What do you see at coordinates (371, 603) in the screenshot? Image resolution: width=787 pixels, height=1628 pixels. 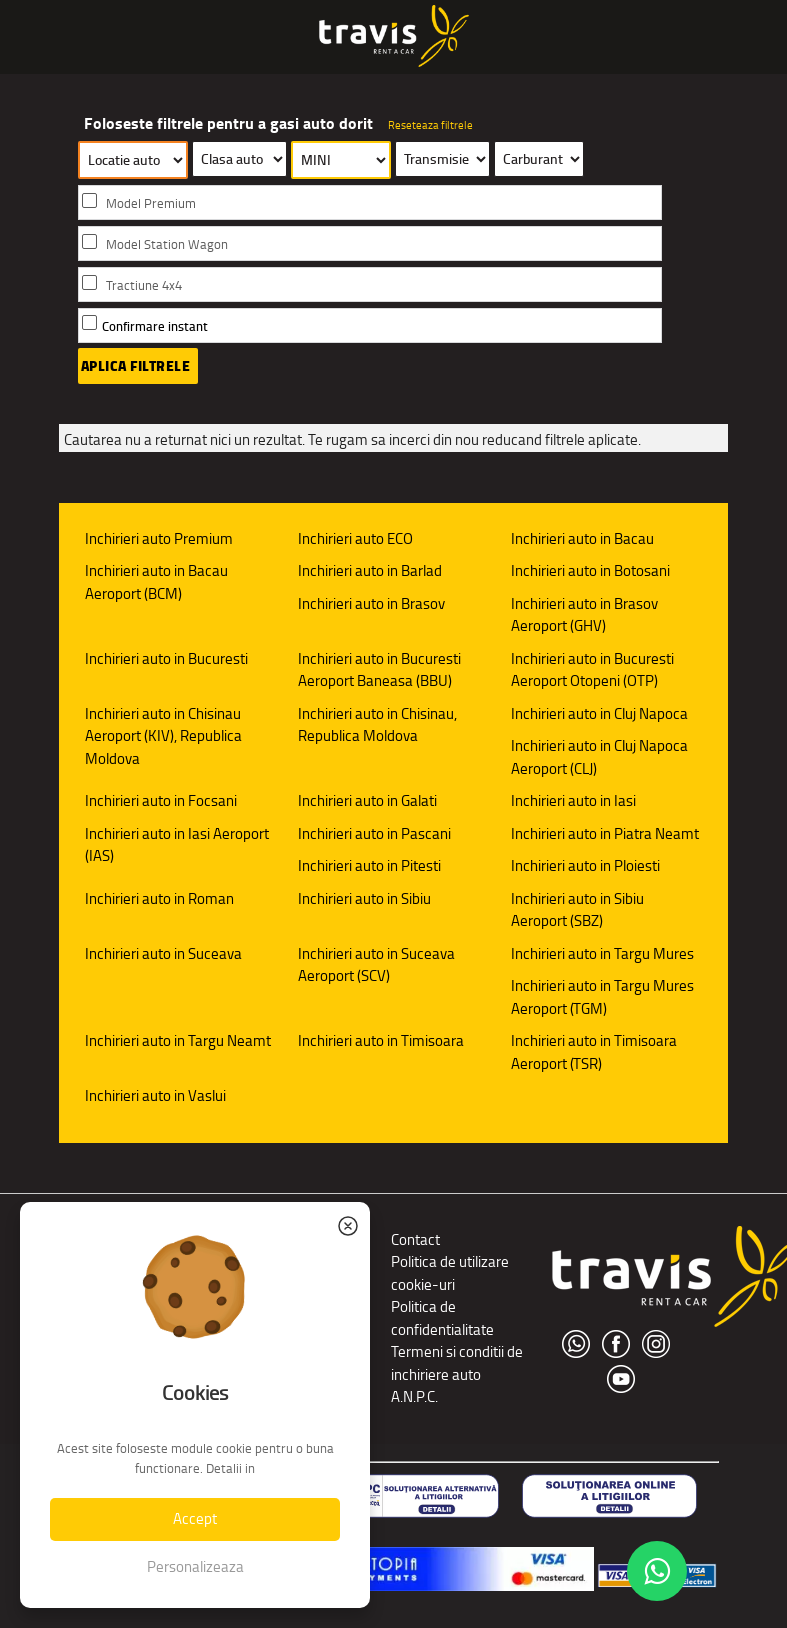 I see `Inchirieri auto in Brasov` at bounding box center [371, 603].